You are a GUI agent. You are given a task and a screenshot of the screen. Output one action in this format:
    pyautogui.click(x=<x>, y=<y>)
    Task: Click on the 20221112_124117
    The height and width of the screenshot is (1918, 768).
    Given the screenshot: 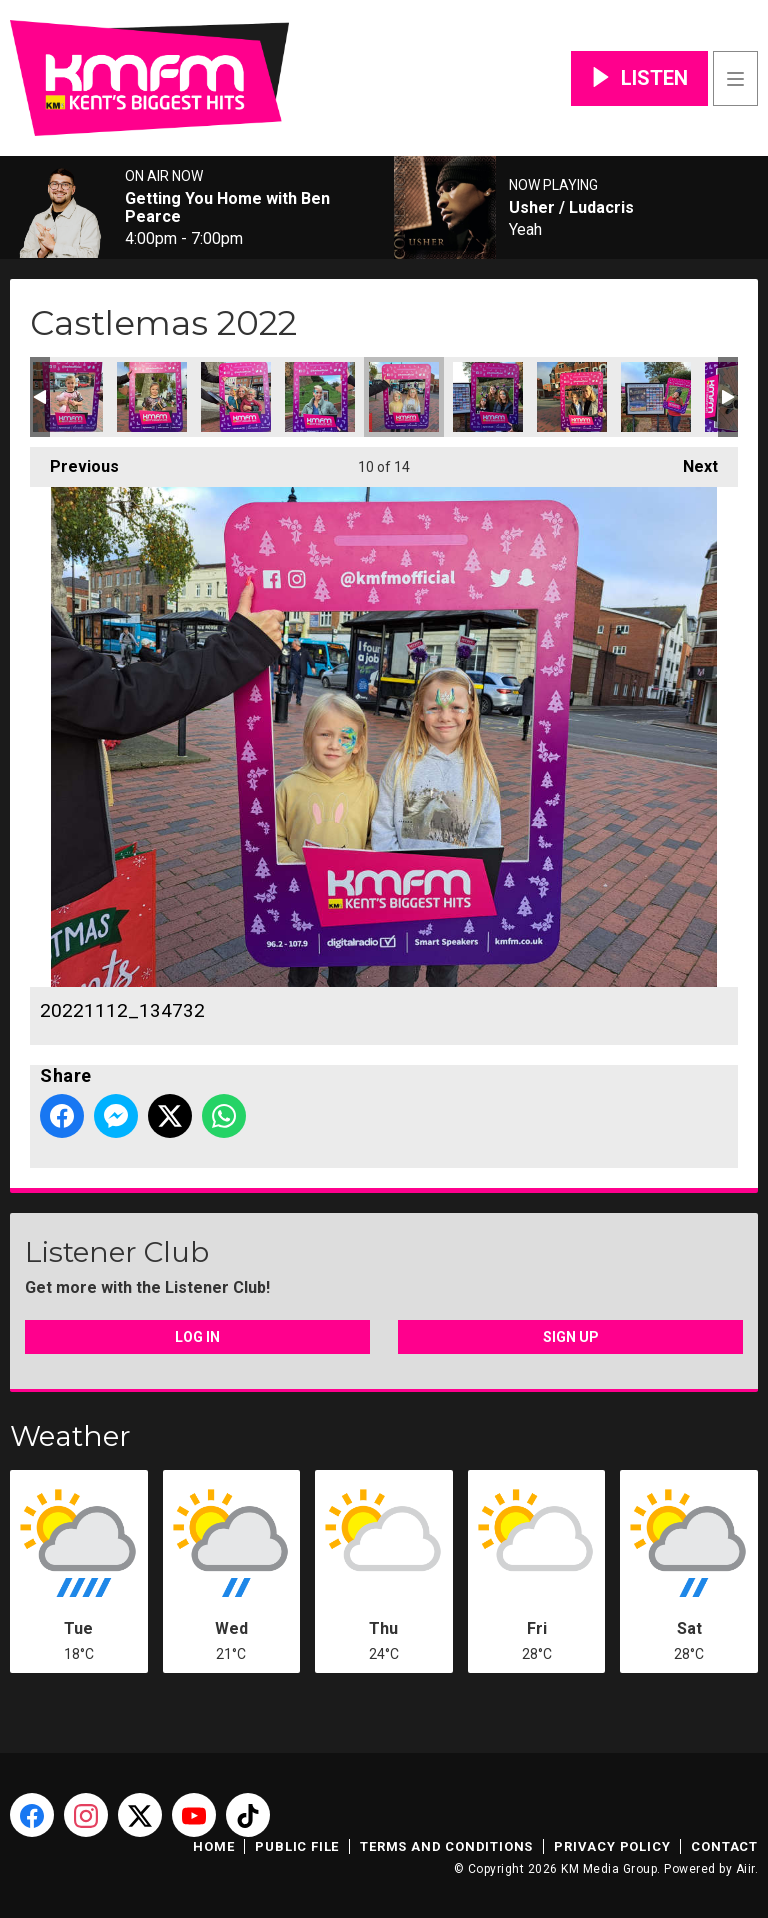 What is the action you would take?
    pyautogui.click(x=68, y=397)
    